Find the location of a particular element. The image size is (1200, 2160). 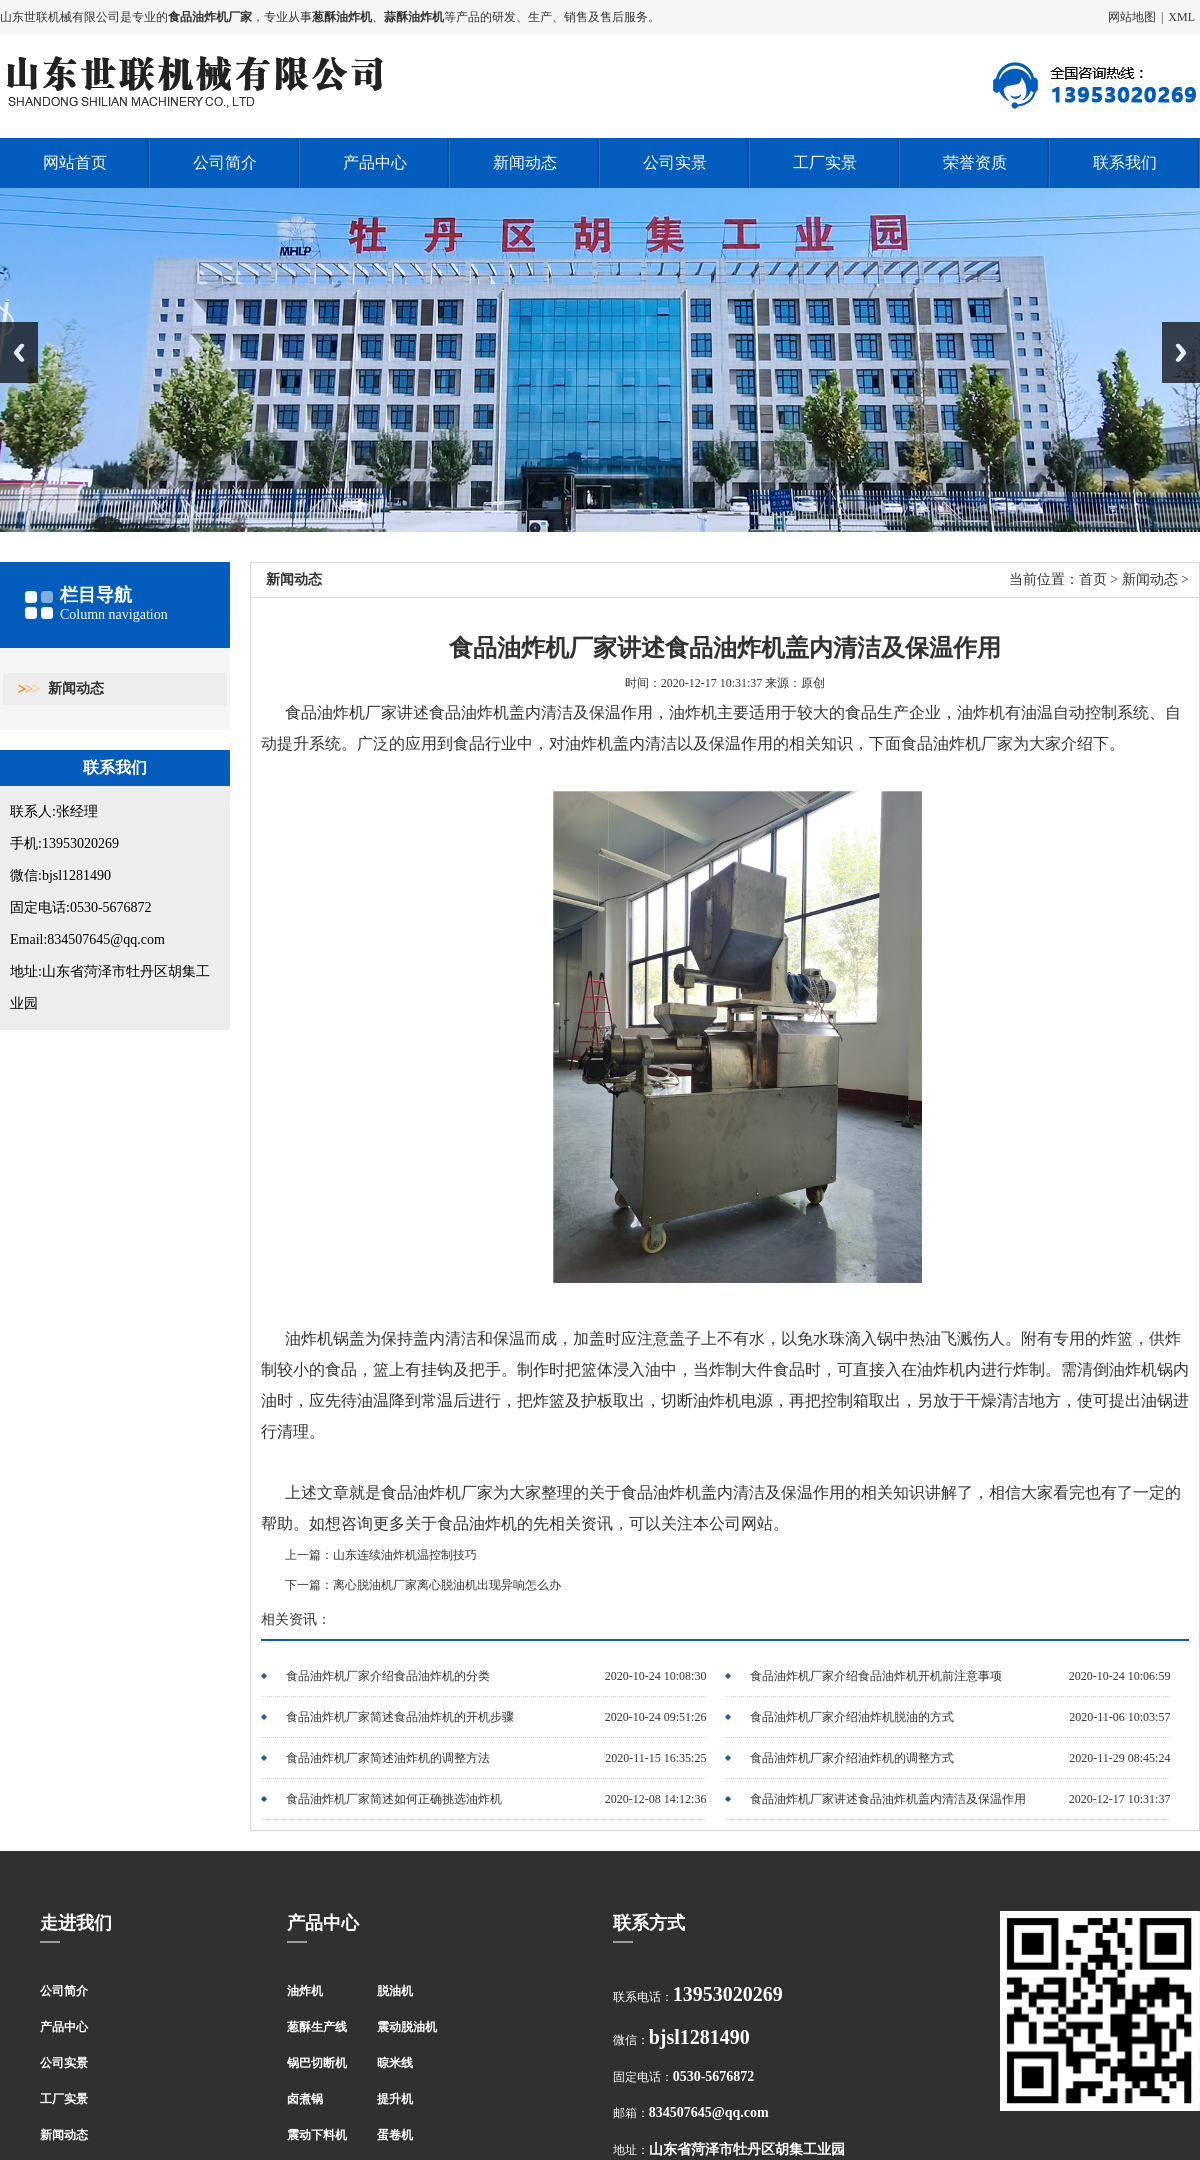

荣誉资质 is located at coordinates (975, 162).